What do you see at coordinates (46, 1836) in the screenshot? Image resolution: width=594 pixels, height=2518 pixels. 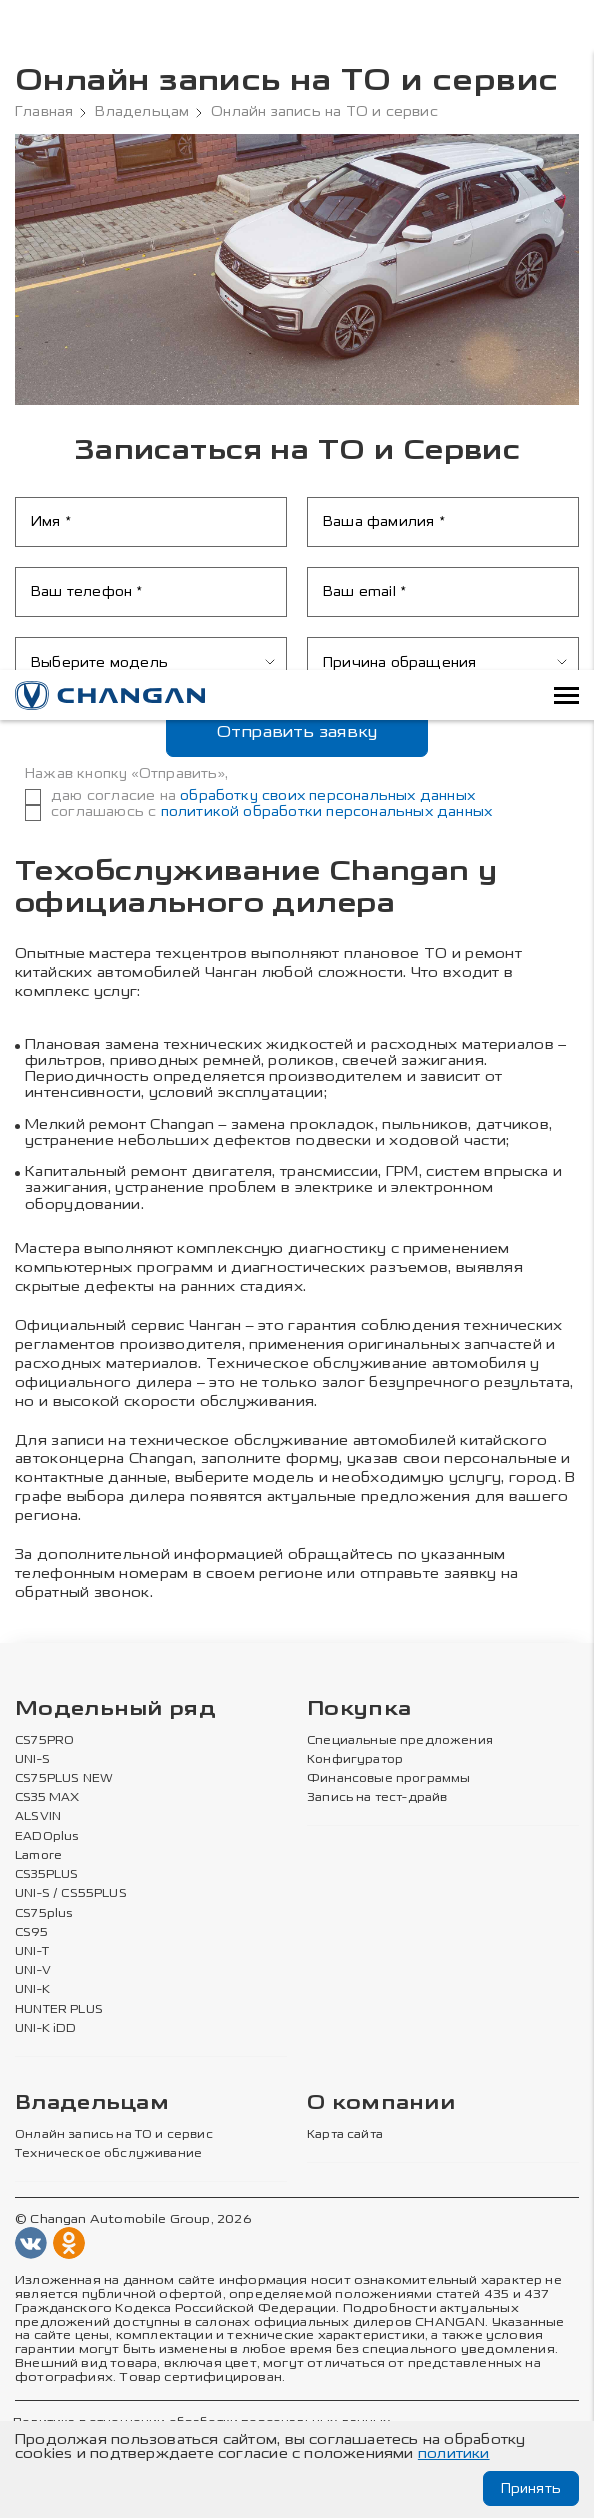 I see `EADOplus` at bounding box center [46, 1836].